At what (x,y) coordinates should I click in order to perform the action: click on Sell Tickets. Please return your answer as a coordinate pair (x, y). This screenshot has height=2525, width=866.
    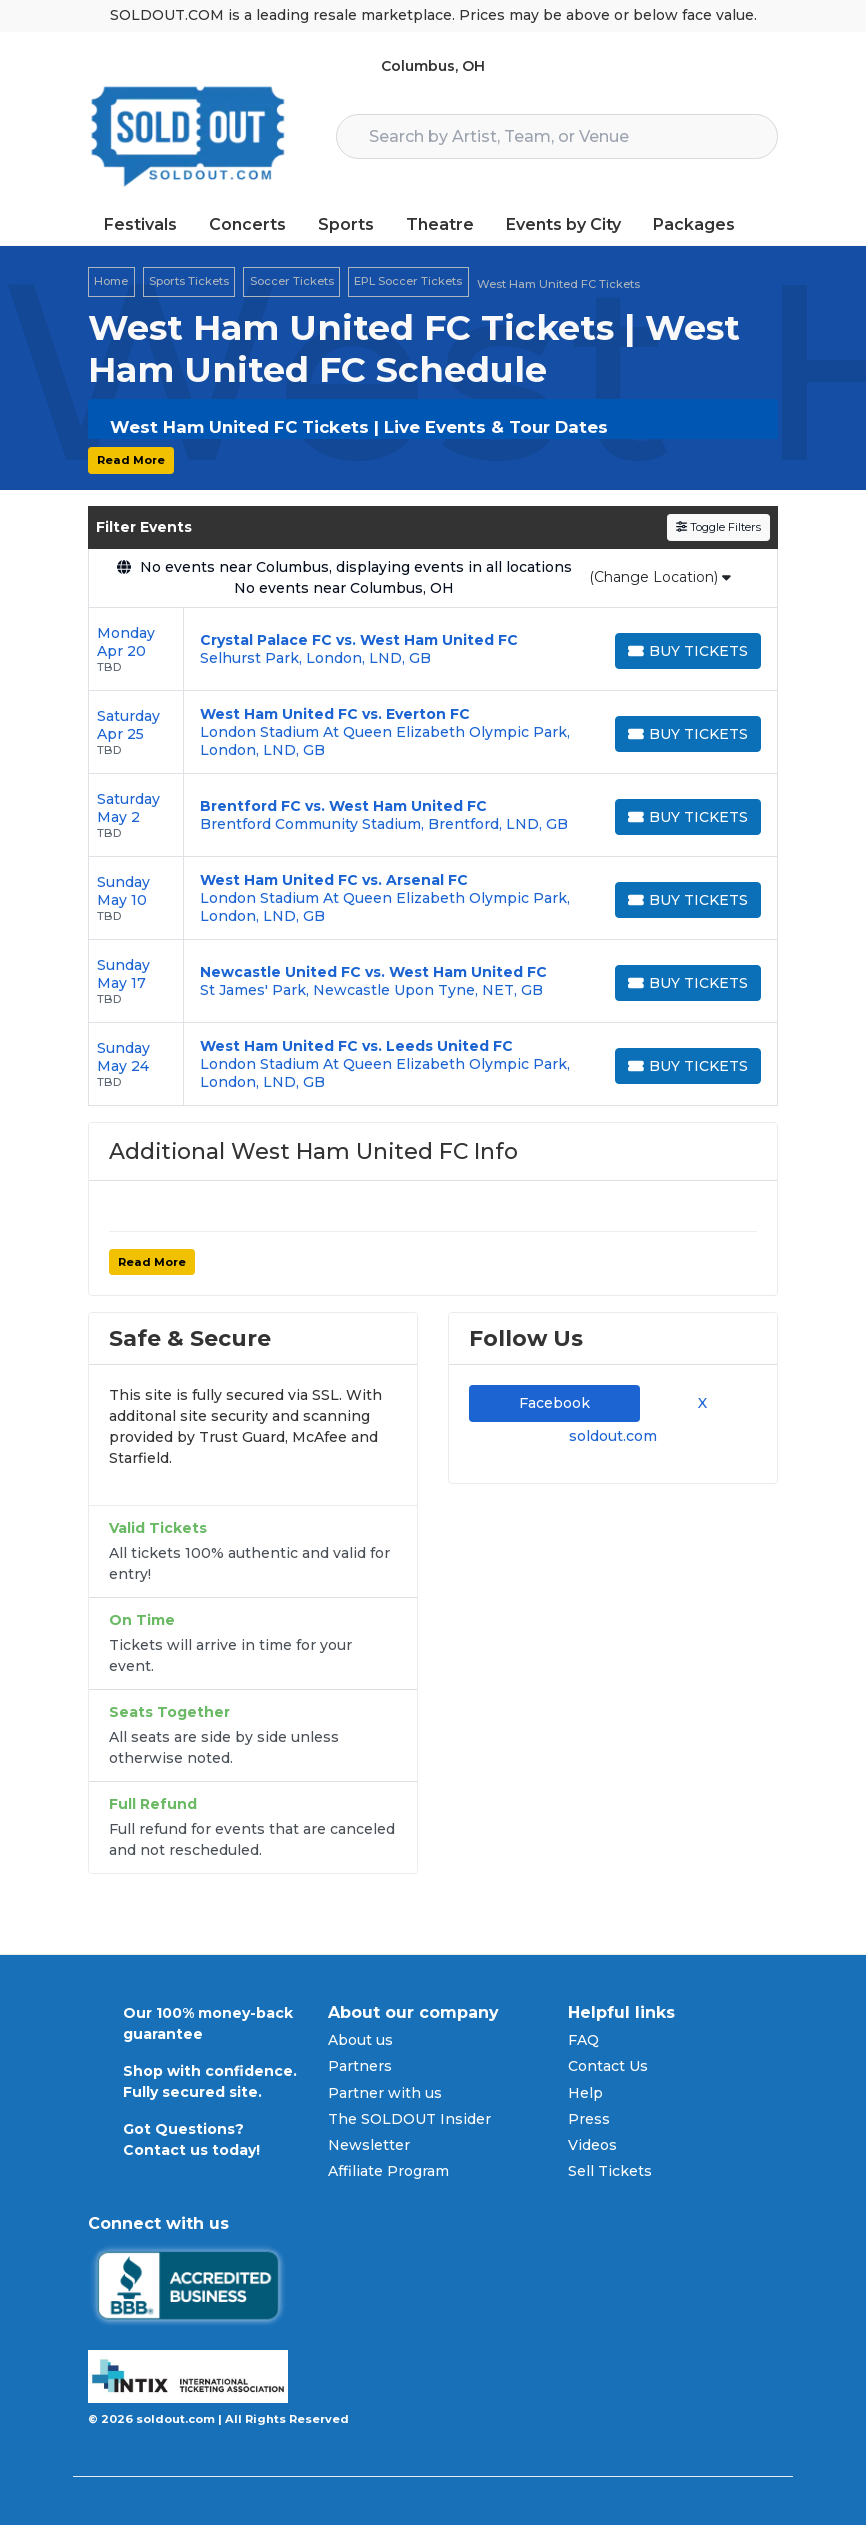
    Looking at the image, I should click on (610, 2171).